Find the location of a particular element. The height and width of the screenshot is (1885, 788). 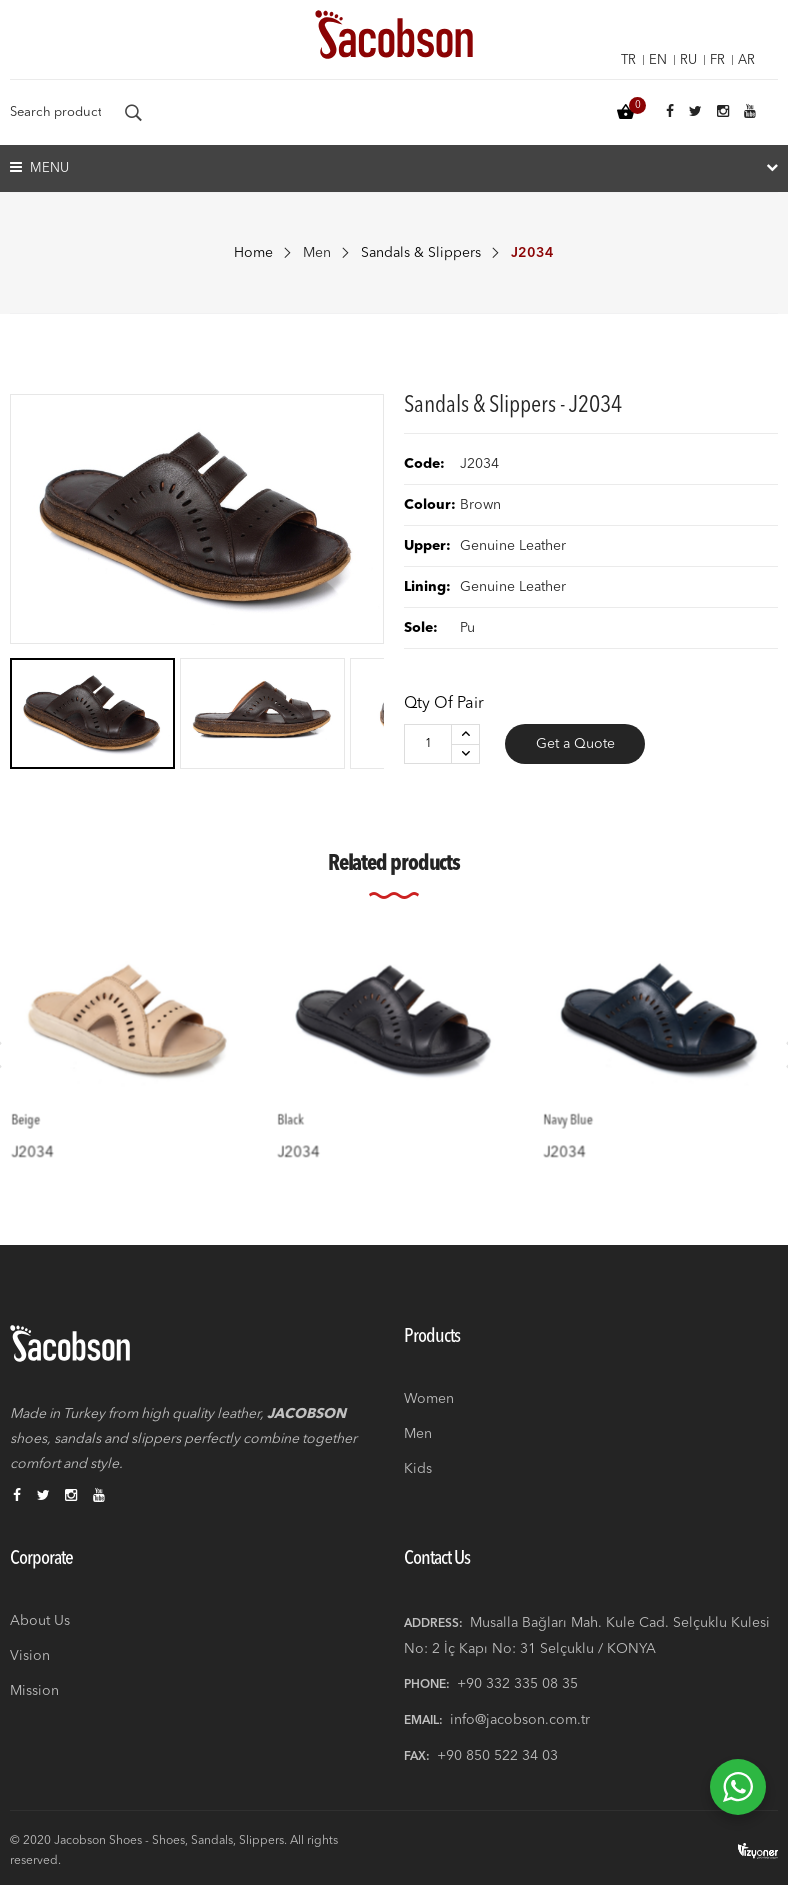

Mission is located at coordinates (34, 1691).